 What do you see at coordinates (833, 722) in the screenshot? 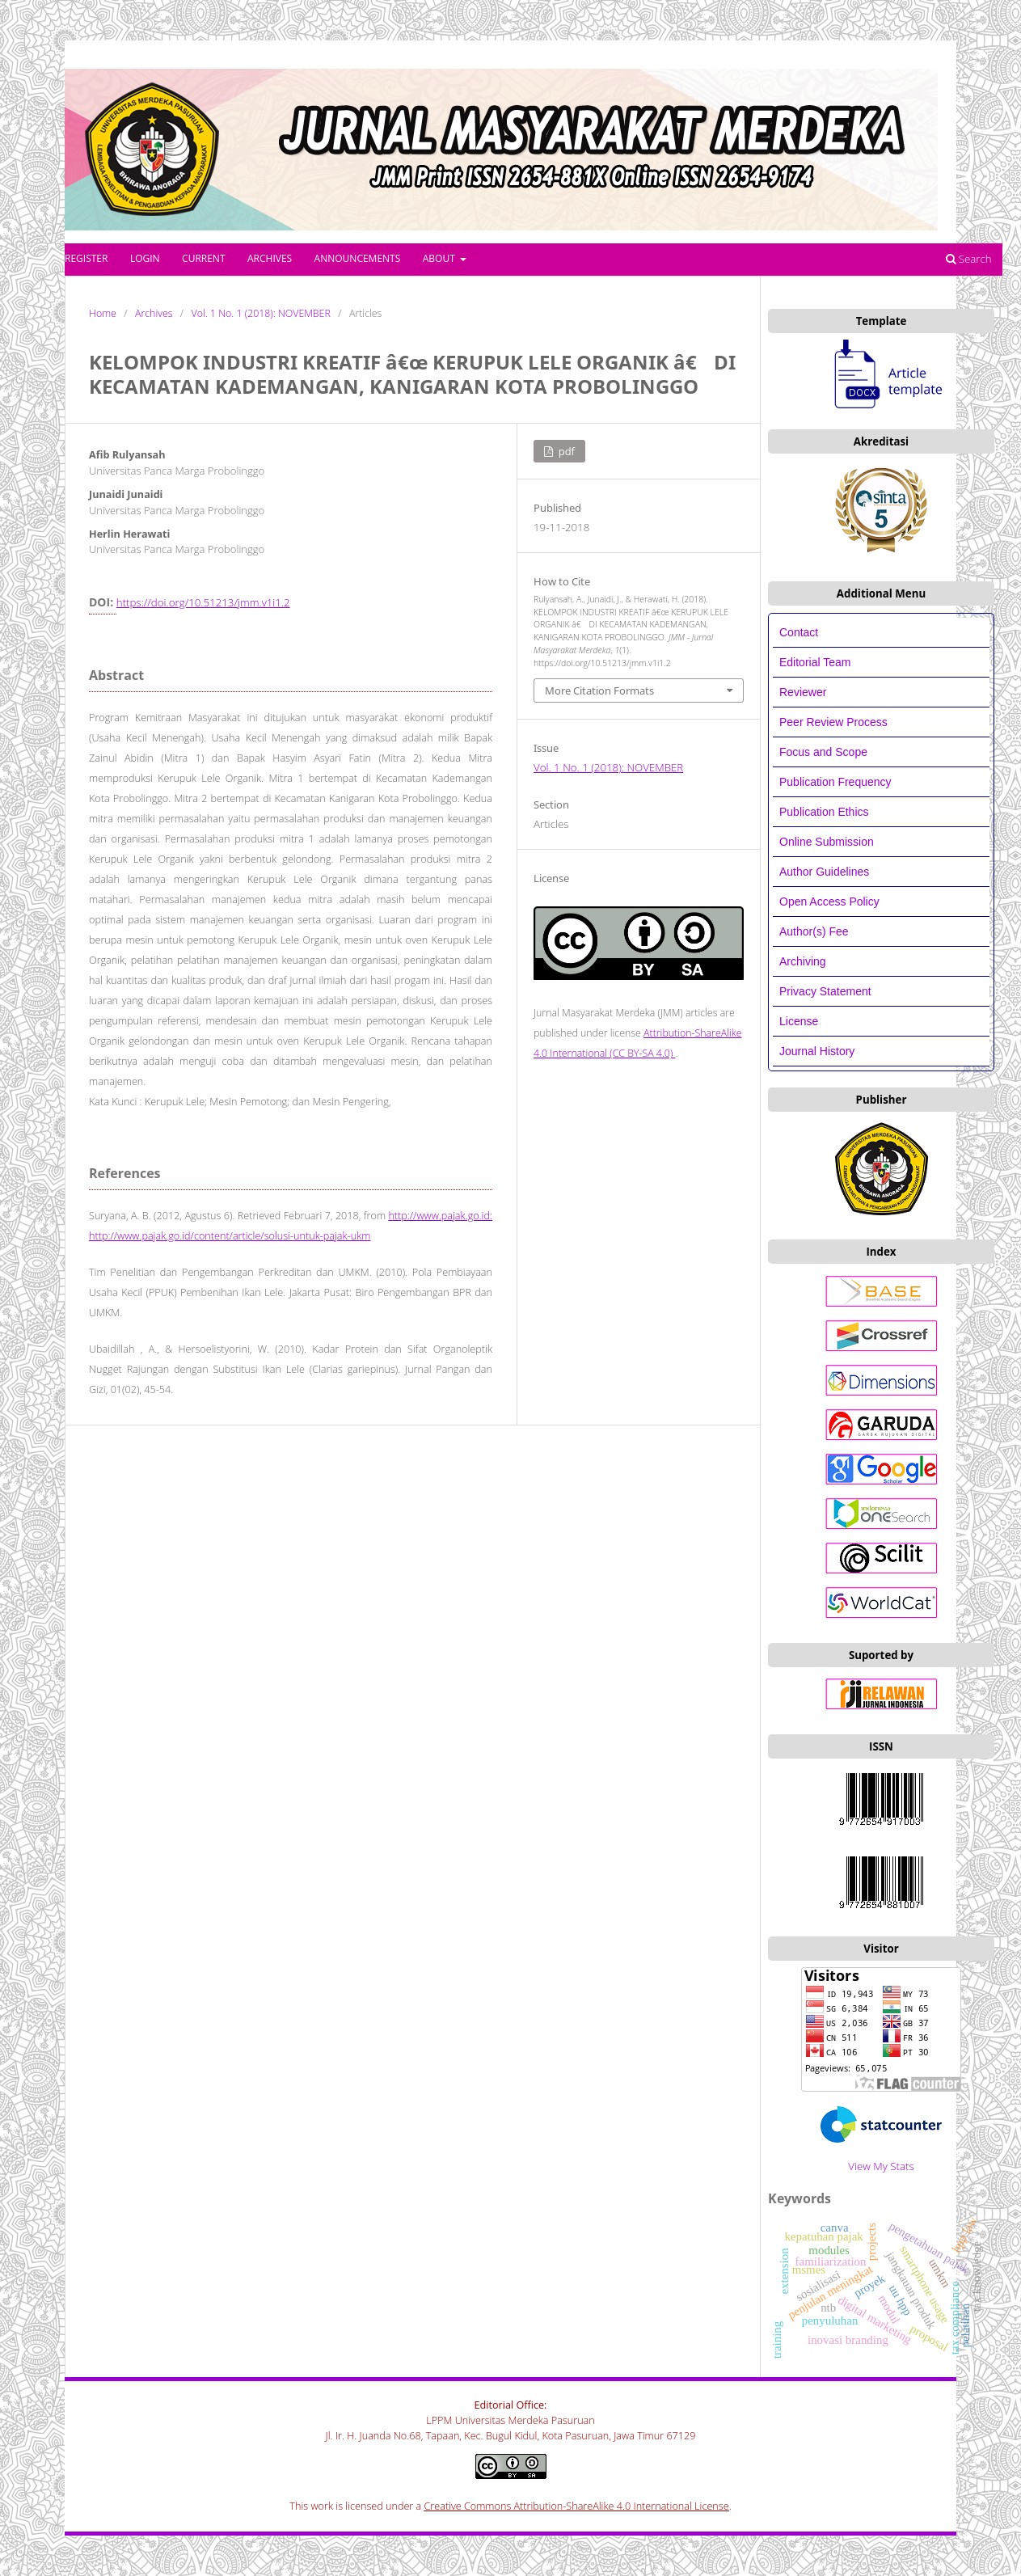
I see `Peer Review Process` at bounding box center [833, 722].